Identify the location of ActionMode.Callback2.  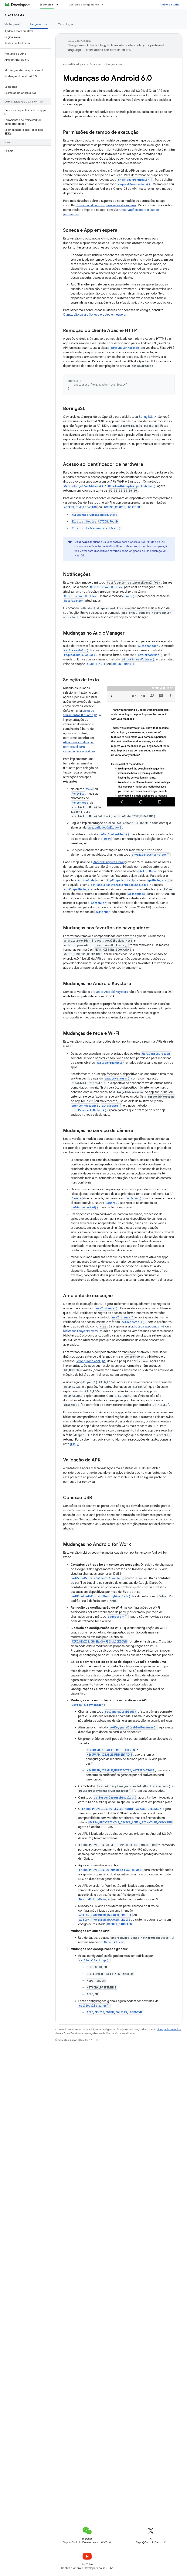
(104, 827).